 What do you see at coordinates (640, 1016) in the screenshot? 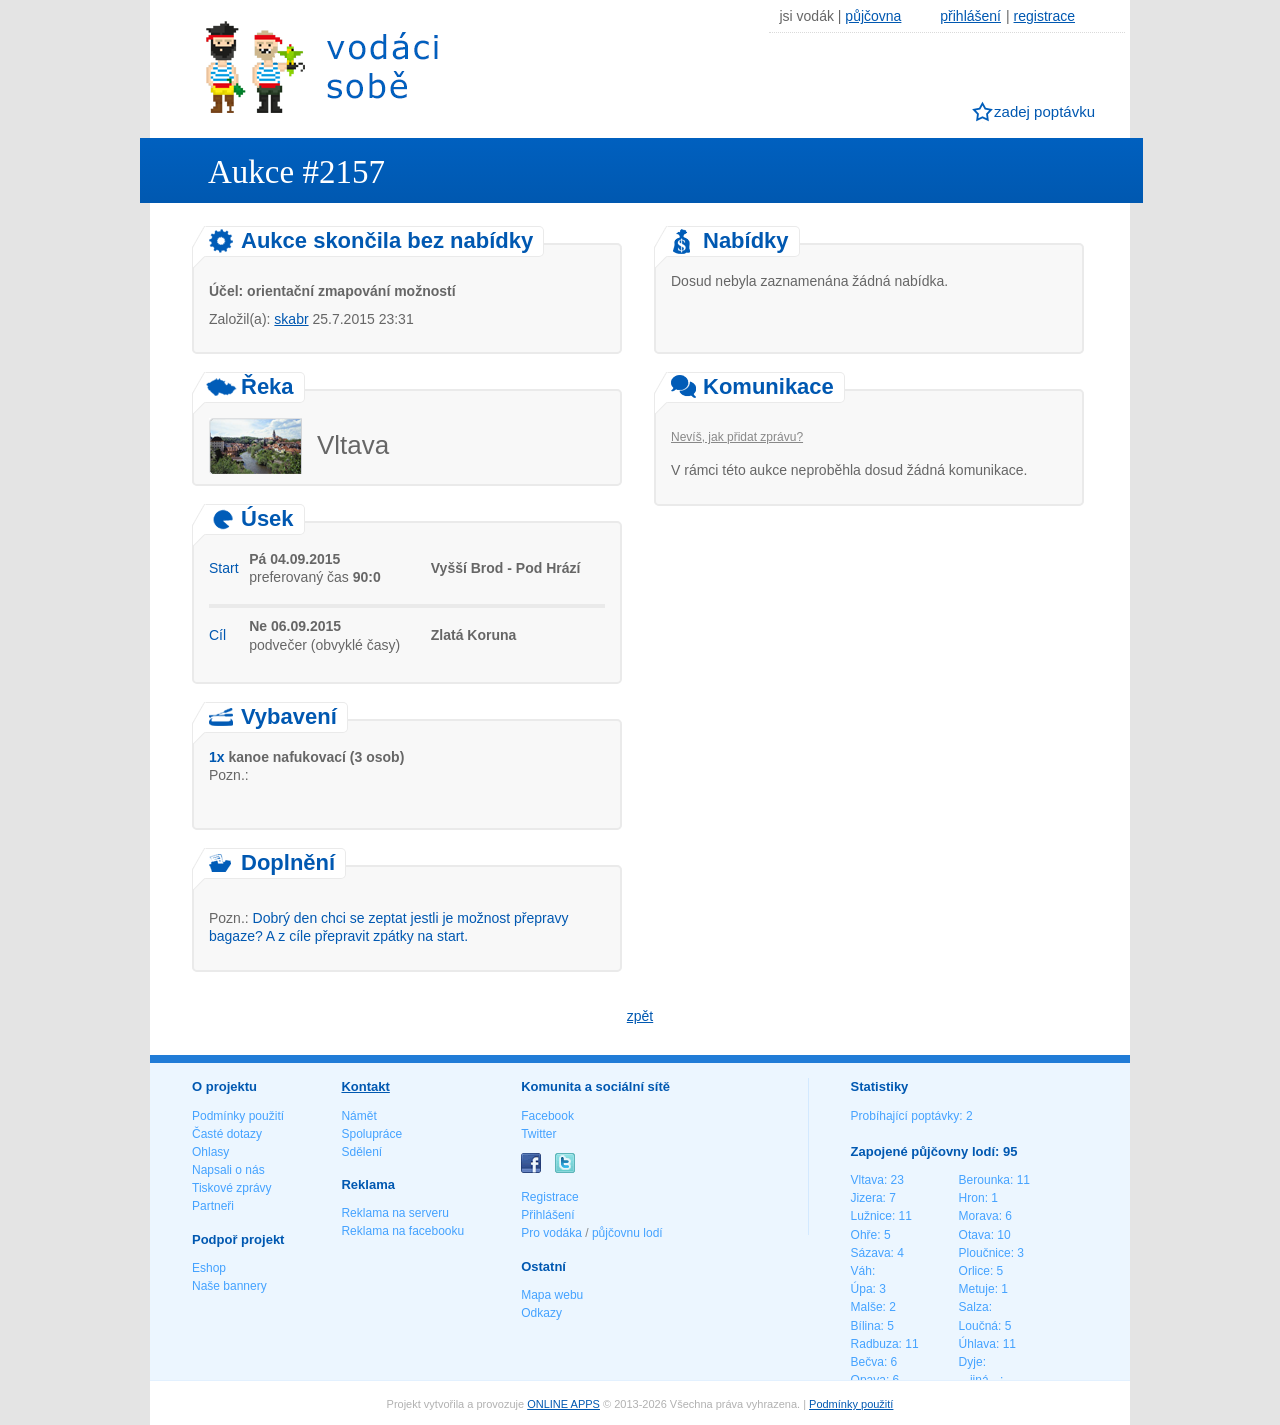
I see `zpět` at bounding box center [640, 1016].